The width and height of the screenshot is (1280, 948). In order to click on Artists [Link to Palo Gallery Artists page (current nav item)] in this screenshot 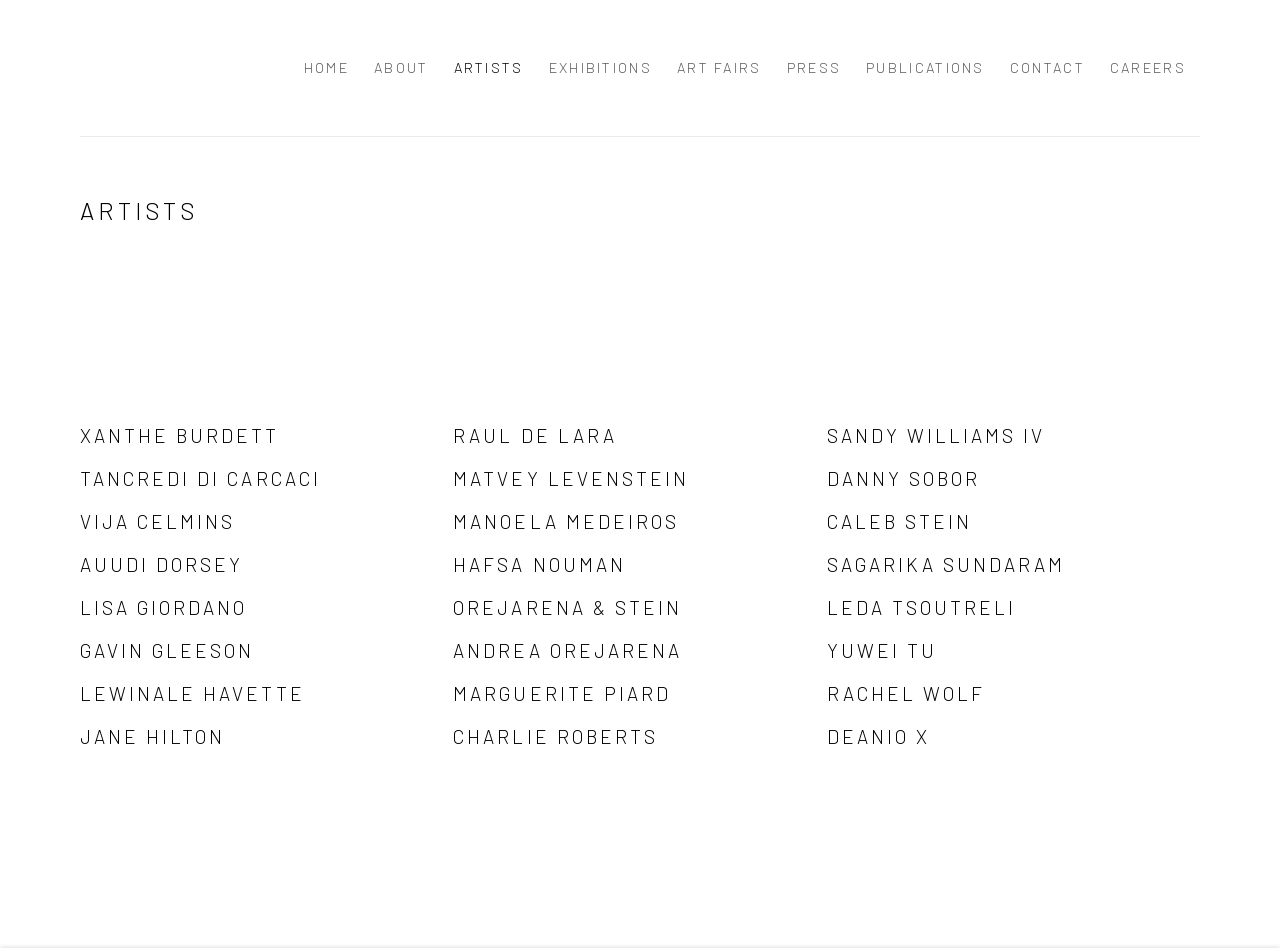, I will do `click(489, 67)`.